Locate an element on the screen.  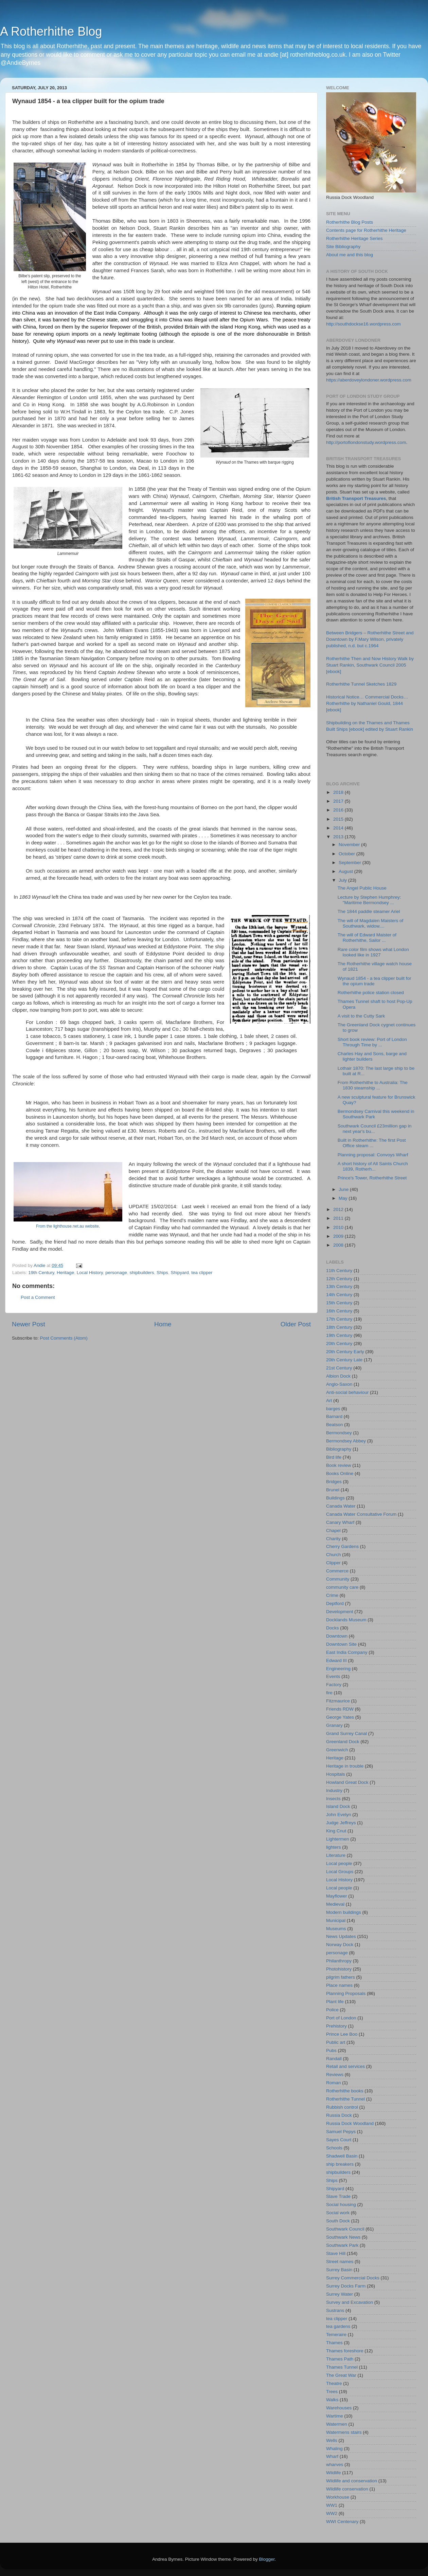
The 1844 paddle steamer Ariel is located at coordinates (369, 911).